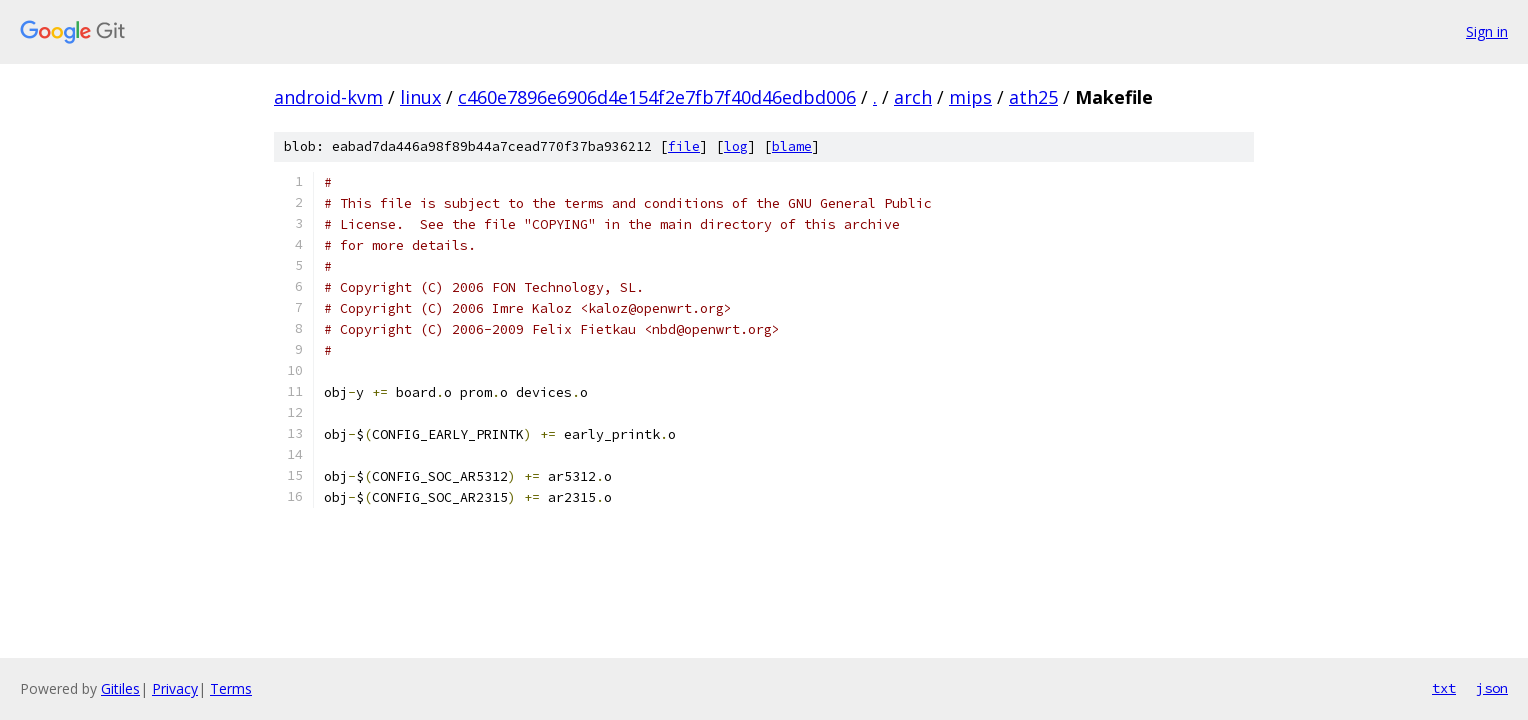 The height and width of the screenshot is (720, 1528). I want to click on arch, so click(913, 97).